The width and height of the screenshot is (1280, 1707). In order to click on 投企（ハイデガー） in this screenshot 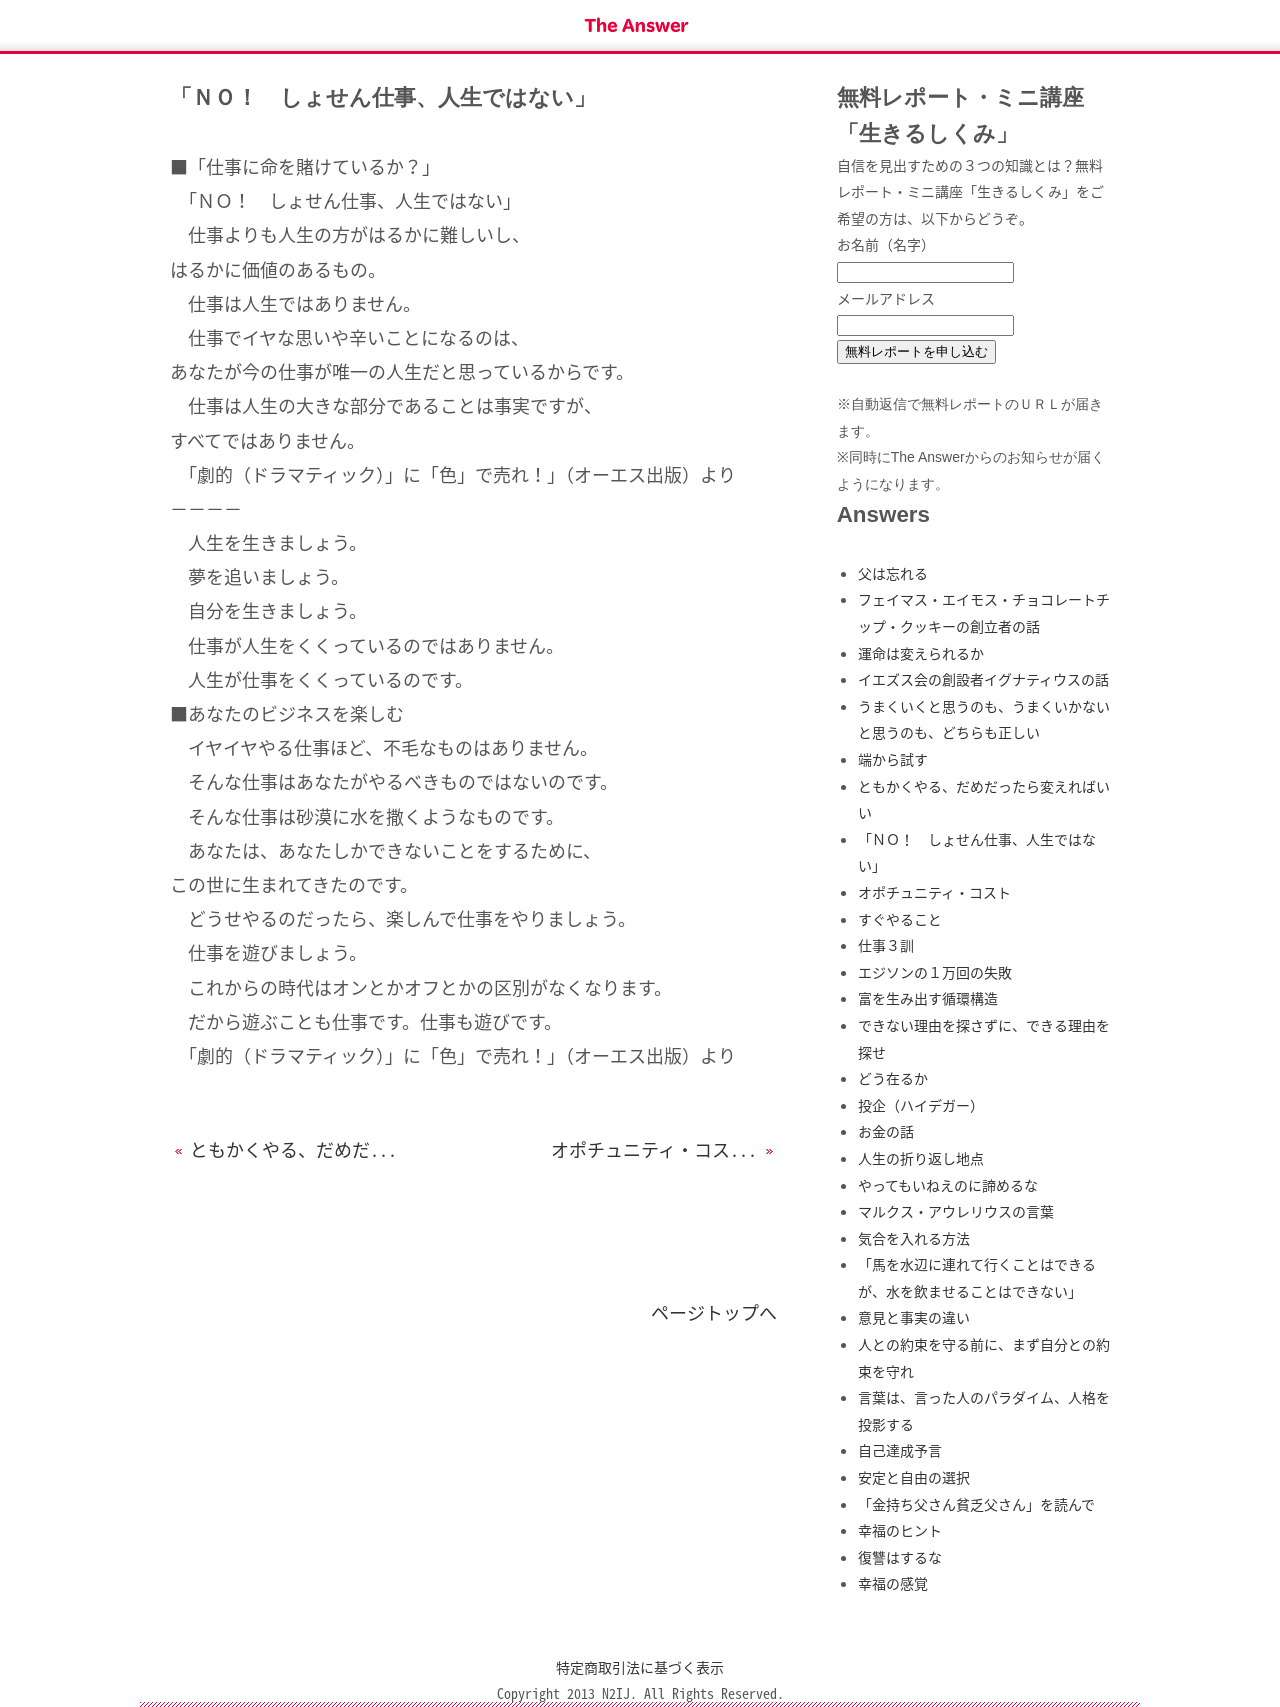, I will do `click(921, 1105)`.